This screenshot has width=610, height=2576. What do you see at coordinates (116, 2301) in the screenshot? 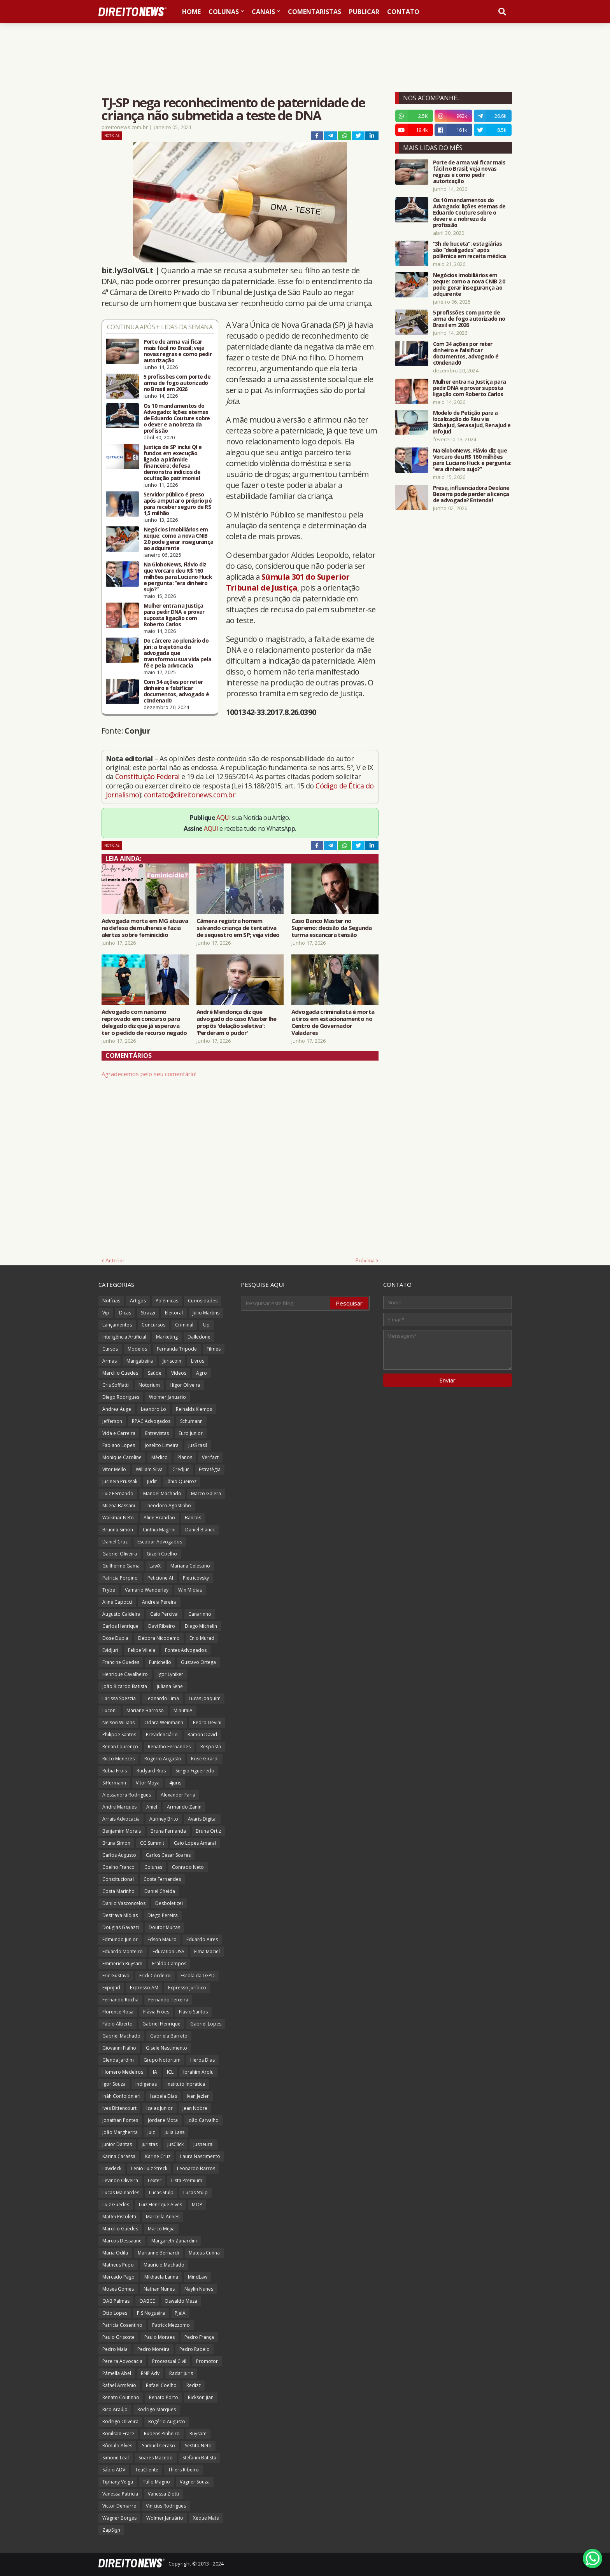
I see `OAB Palmas` at bounding box center [116, 2301].